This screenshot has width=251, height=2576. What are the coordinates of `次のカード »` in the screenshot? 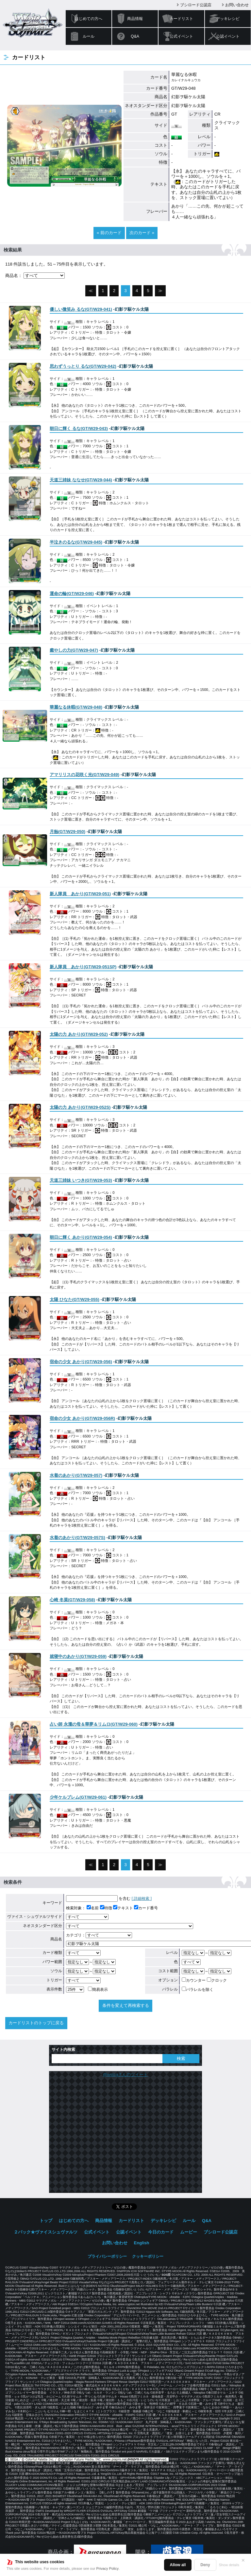 It's located at (141, 232).